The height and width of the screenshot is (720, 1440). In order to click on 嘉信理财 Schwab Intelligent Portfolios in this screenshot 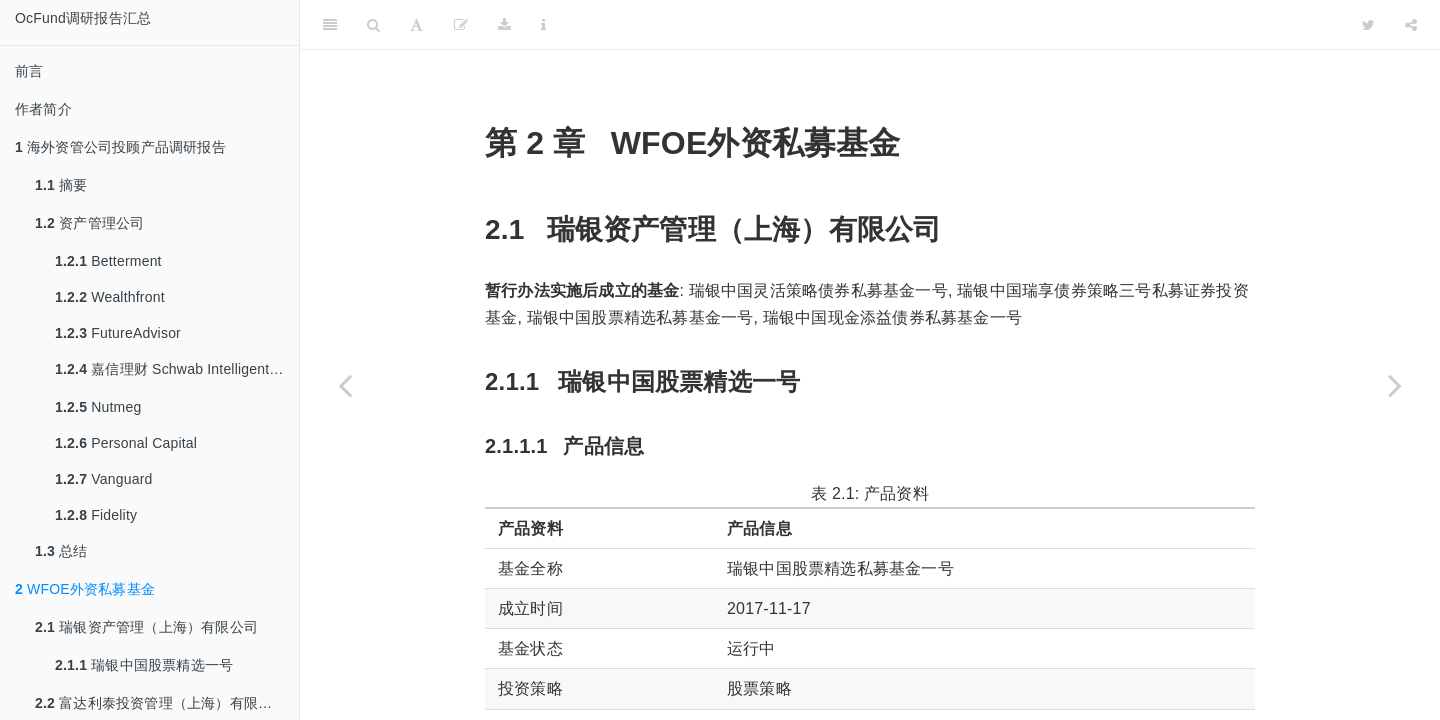, I will do `click(177, 369)`.